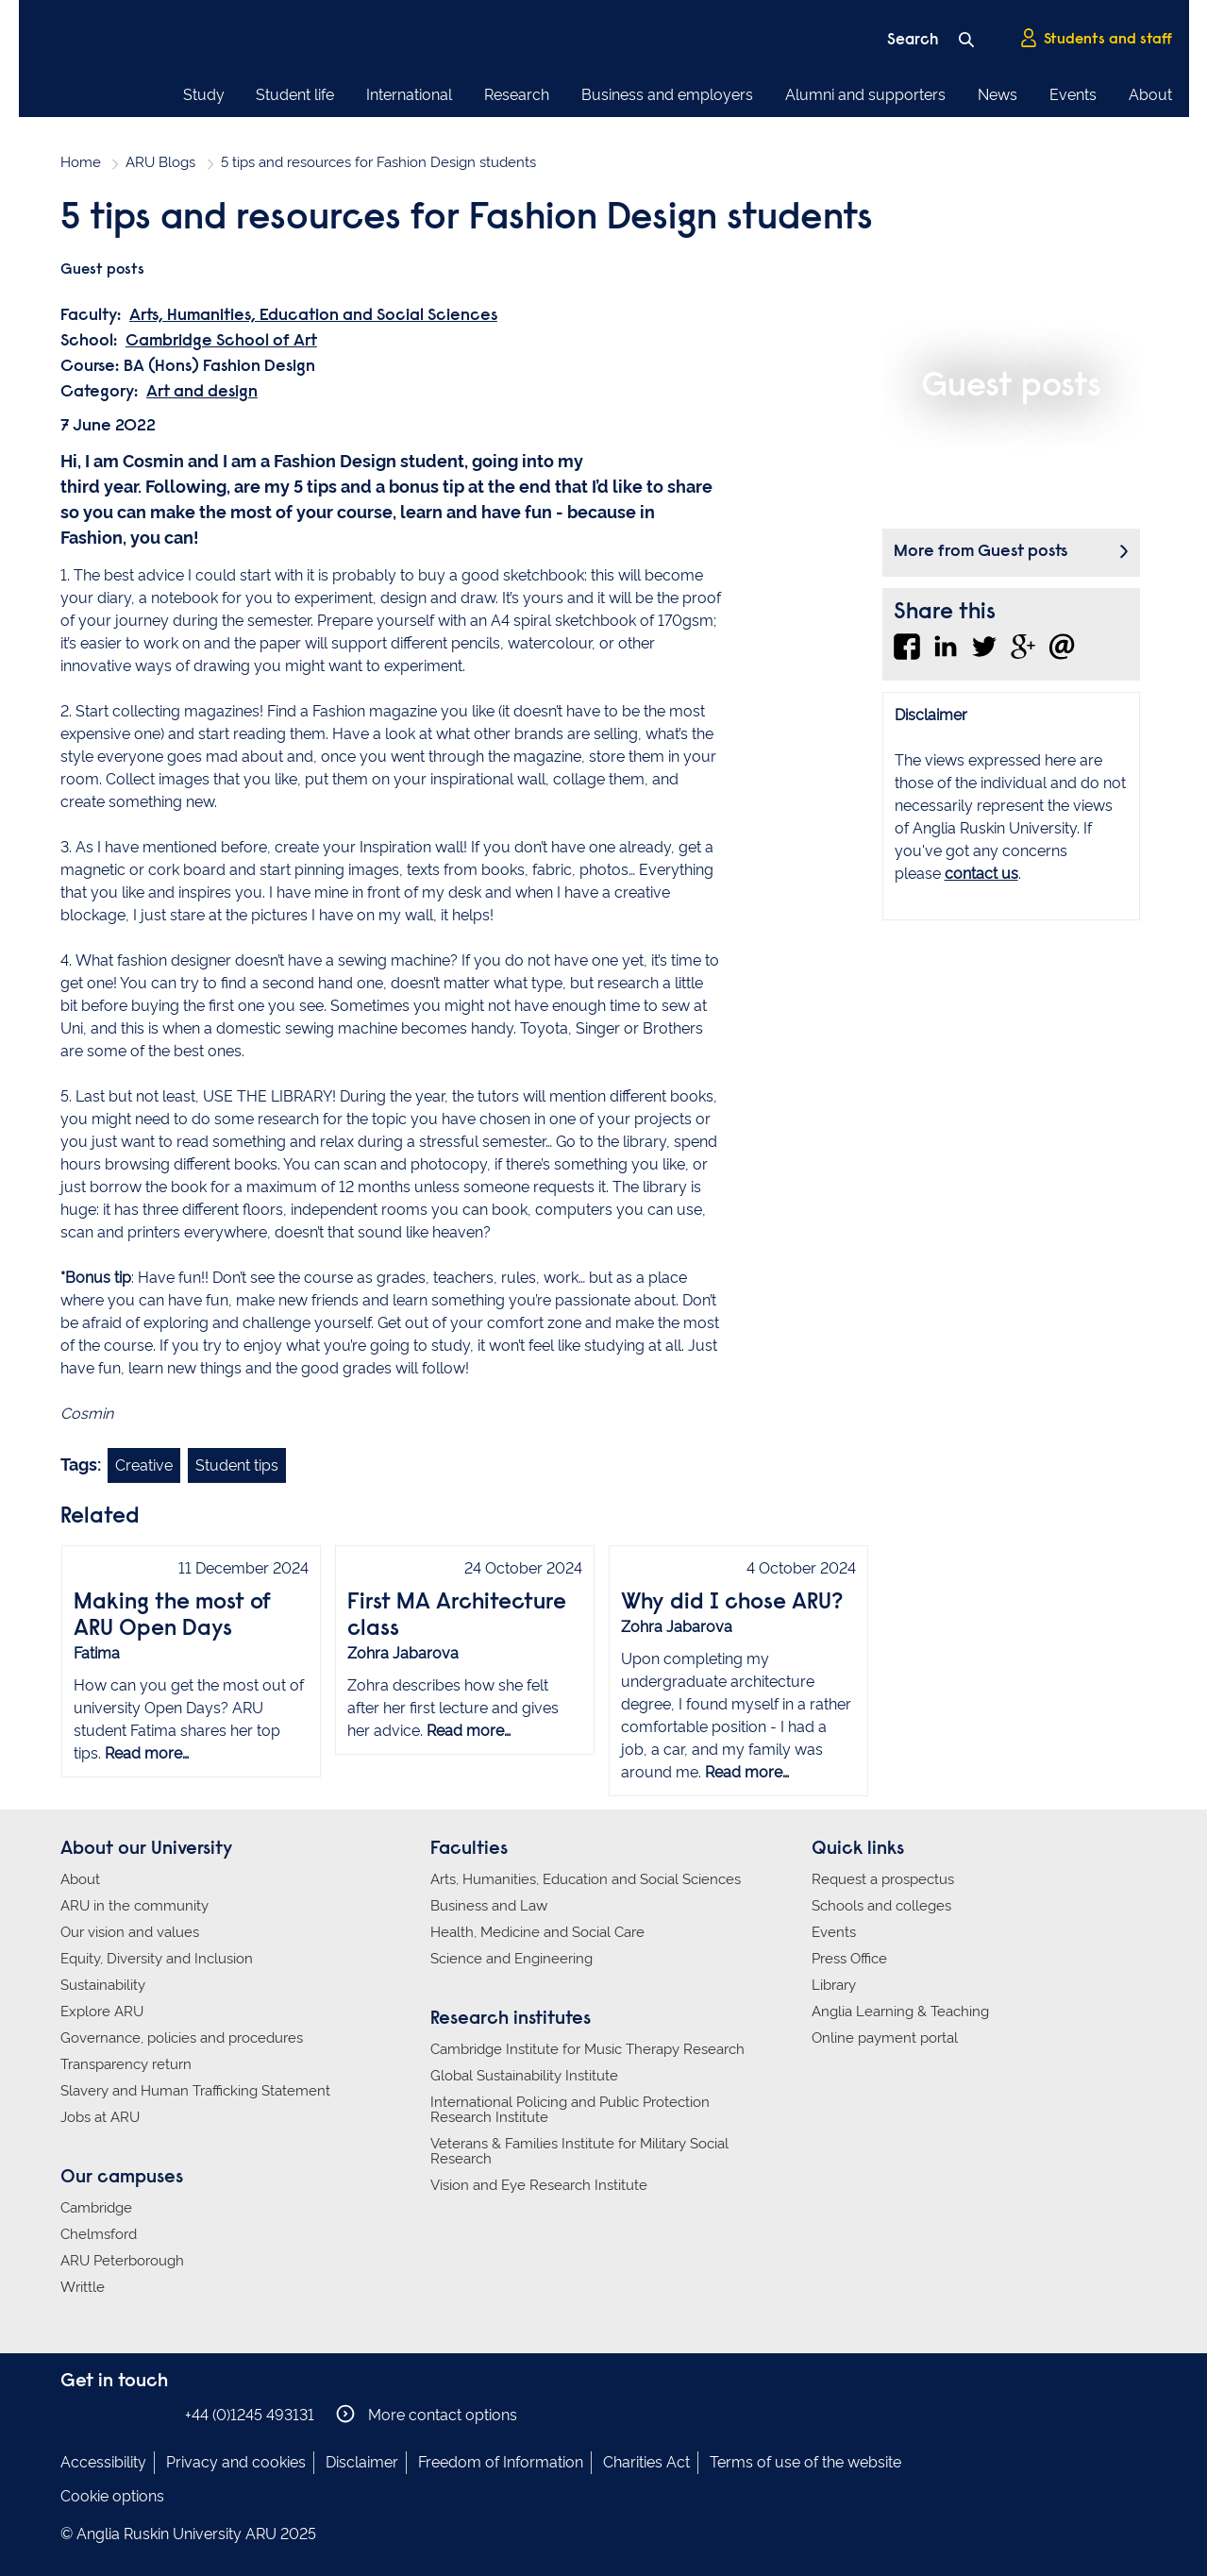 The width and height of the screenshot is (1207, 2576). I want to click on International Policing and Public Protection Research Institute, so click(570, 2110).